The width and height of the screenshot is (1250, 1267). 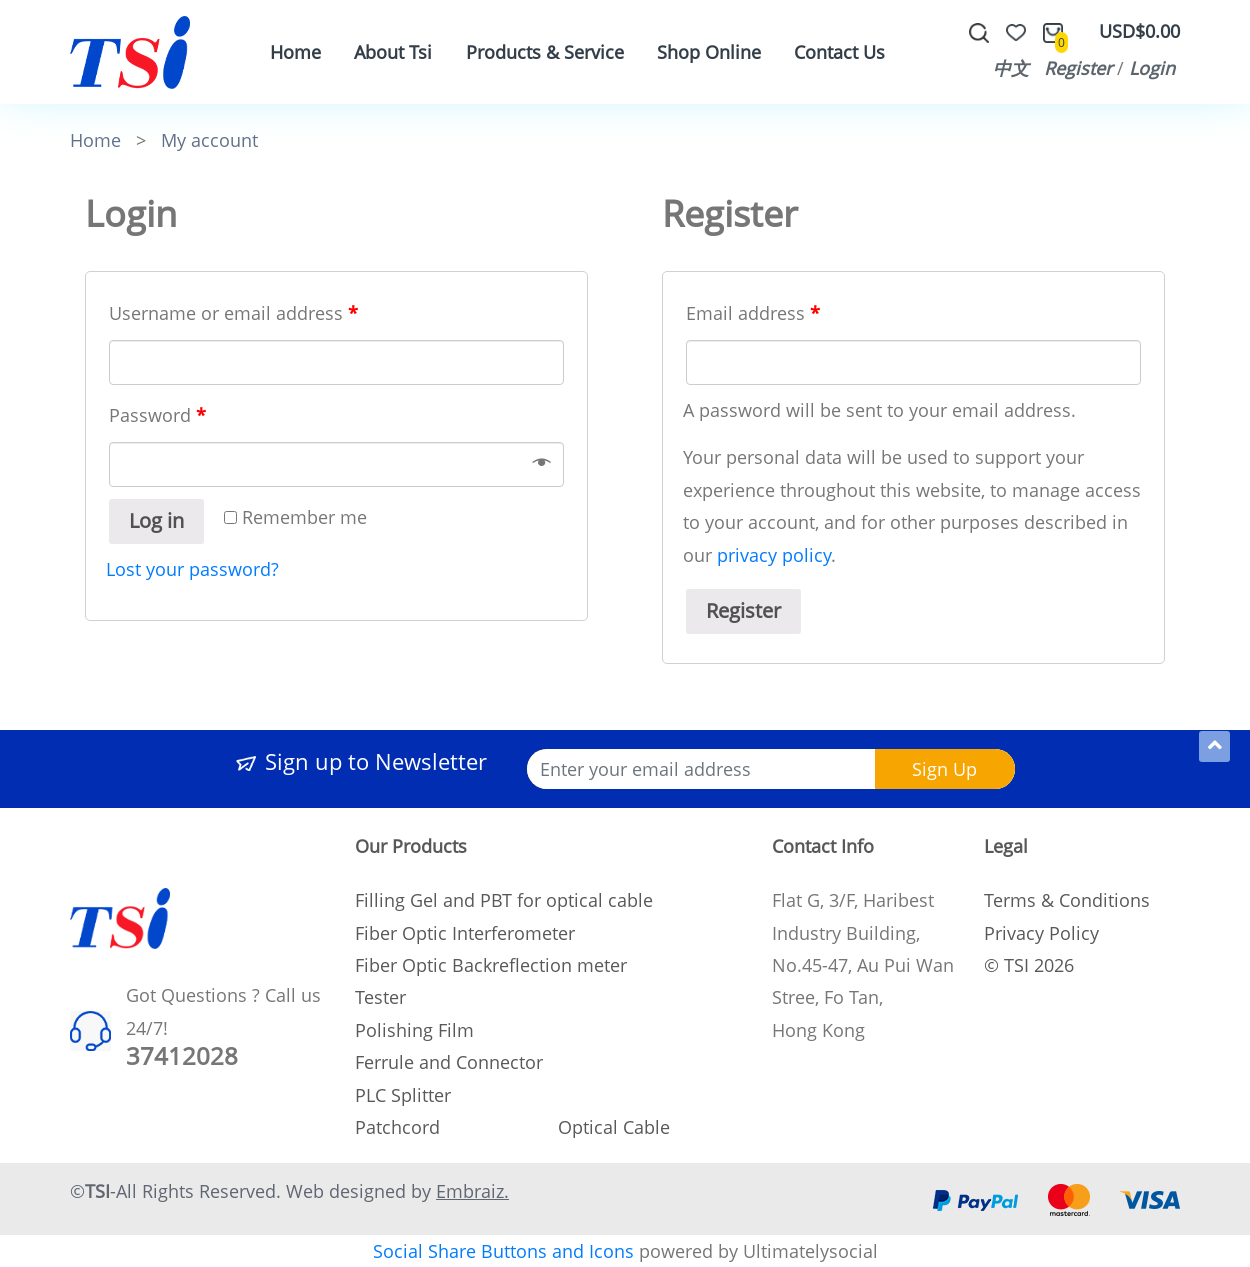 I want to click on Embraiz., so click(x=472, y=1191).